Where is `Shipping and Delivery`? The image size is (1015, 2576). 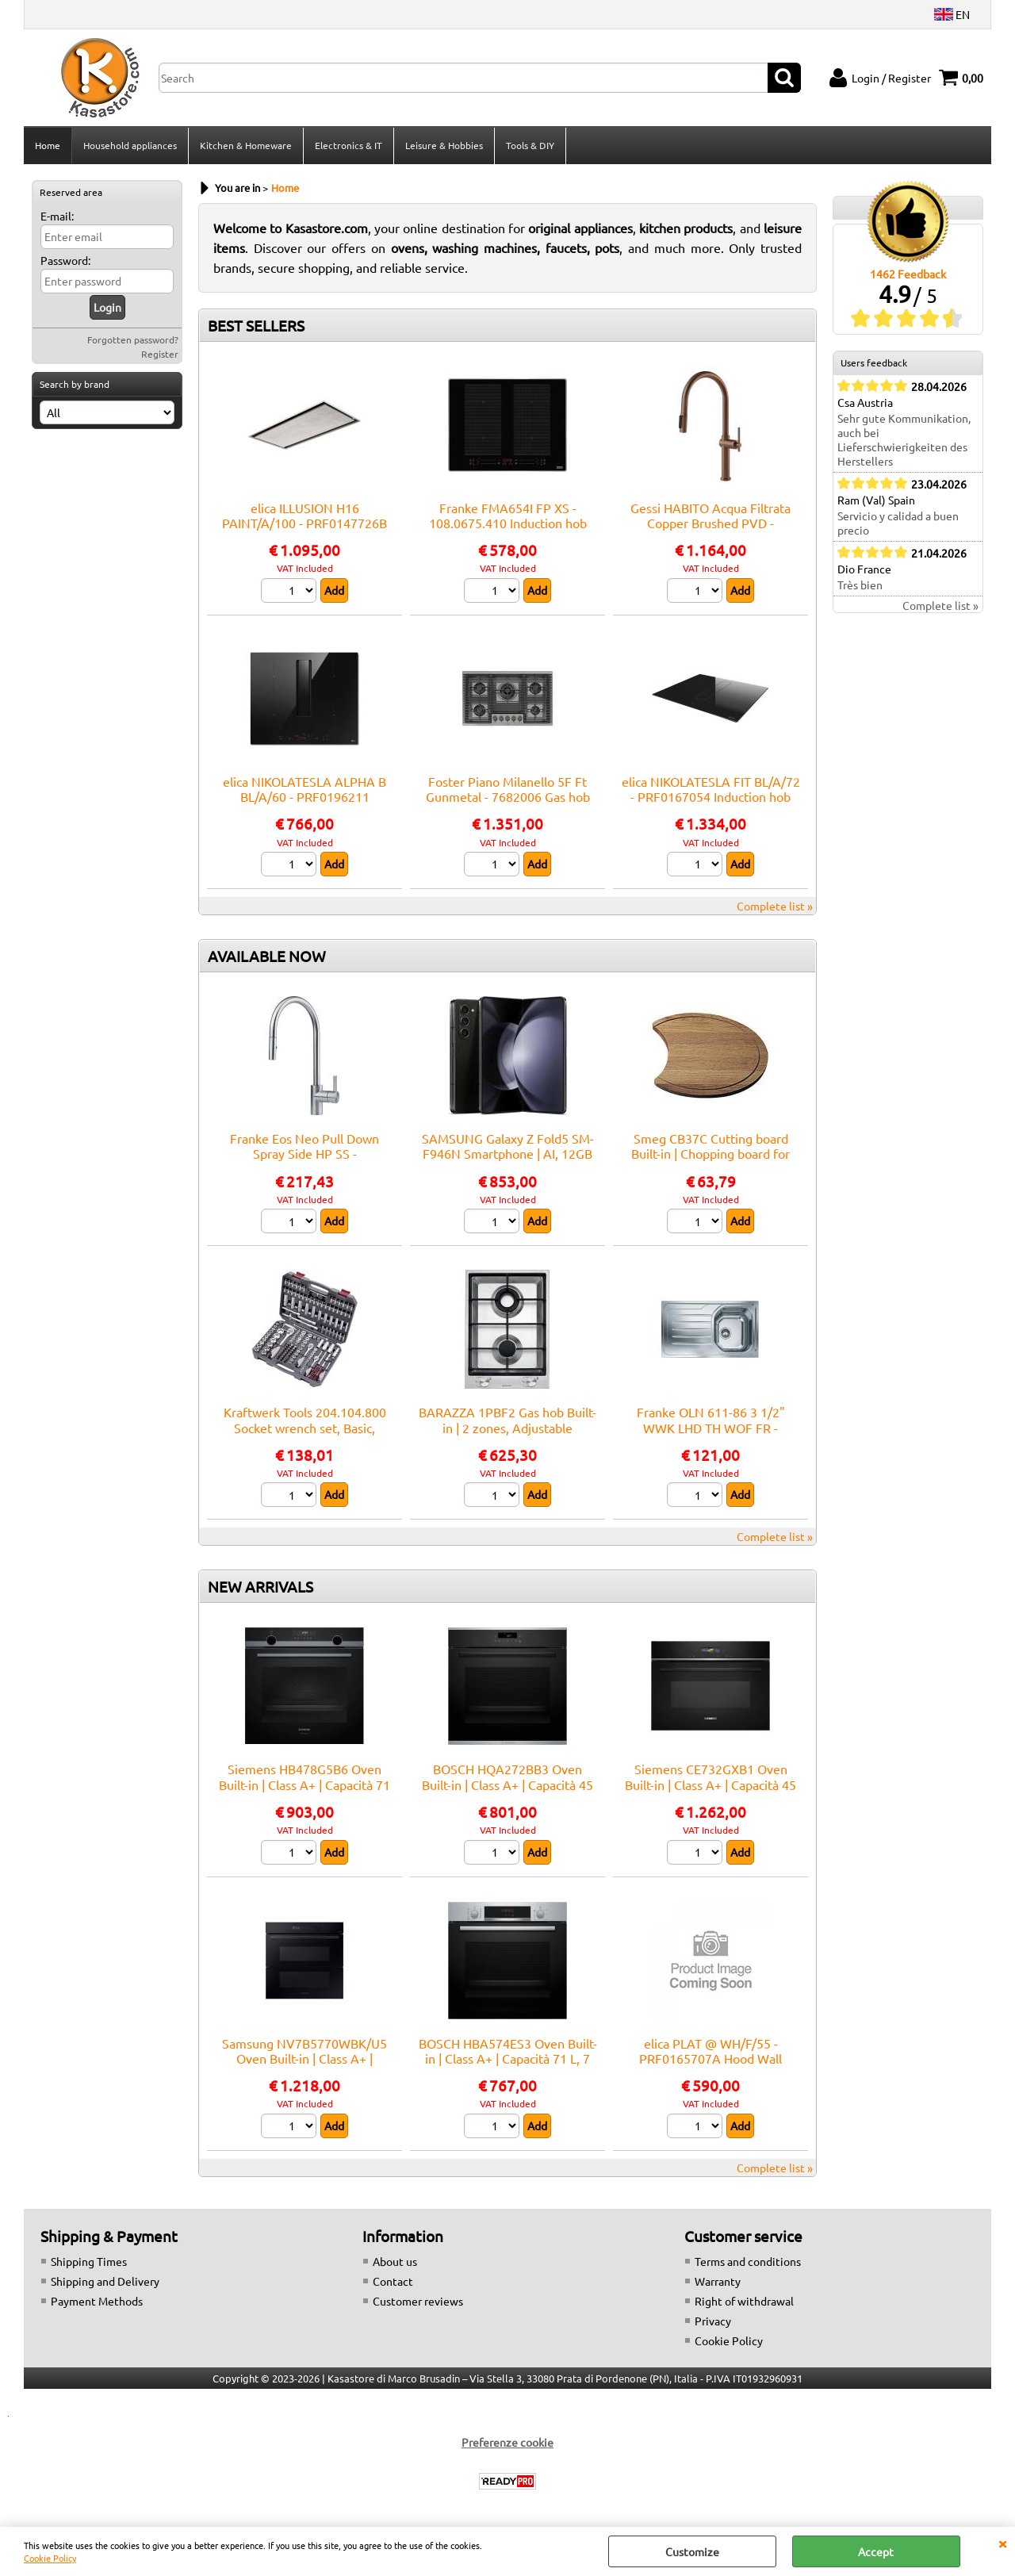
Shipping and Delivery is located at coordinates (105, 2281).